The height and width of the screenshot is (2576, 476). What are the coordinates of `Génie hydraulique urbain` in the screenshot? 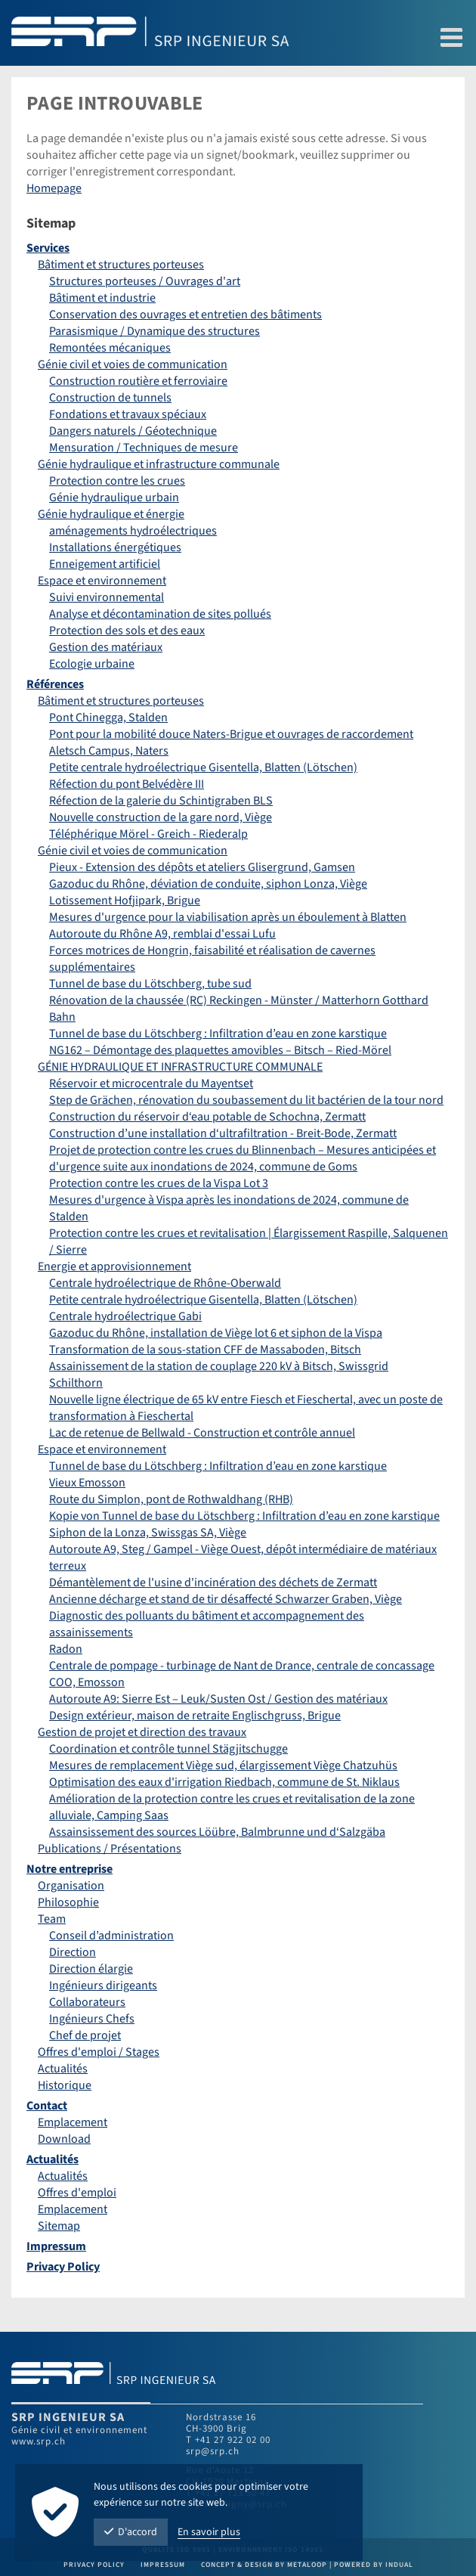 It's located at (114, 497).